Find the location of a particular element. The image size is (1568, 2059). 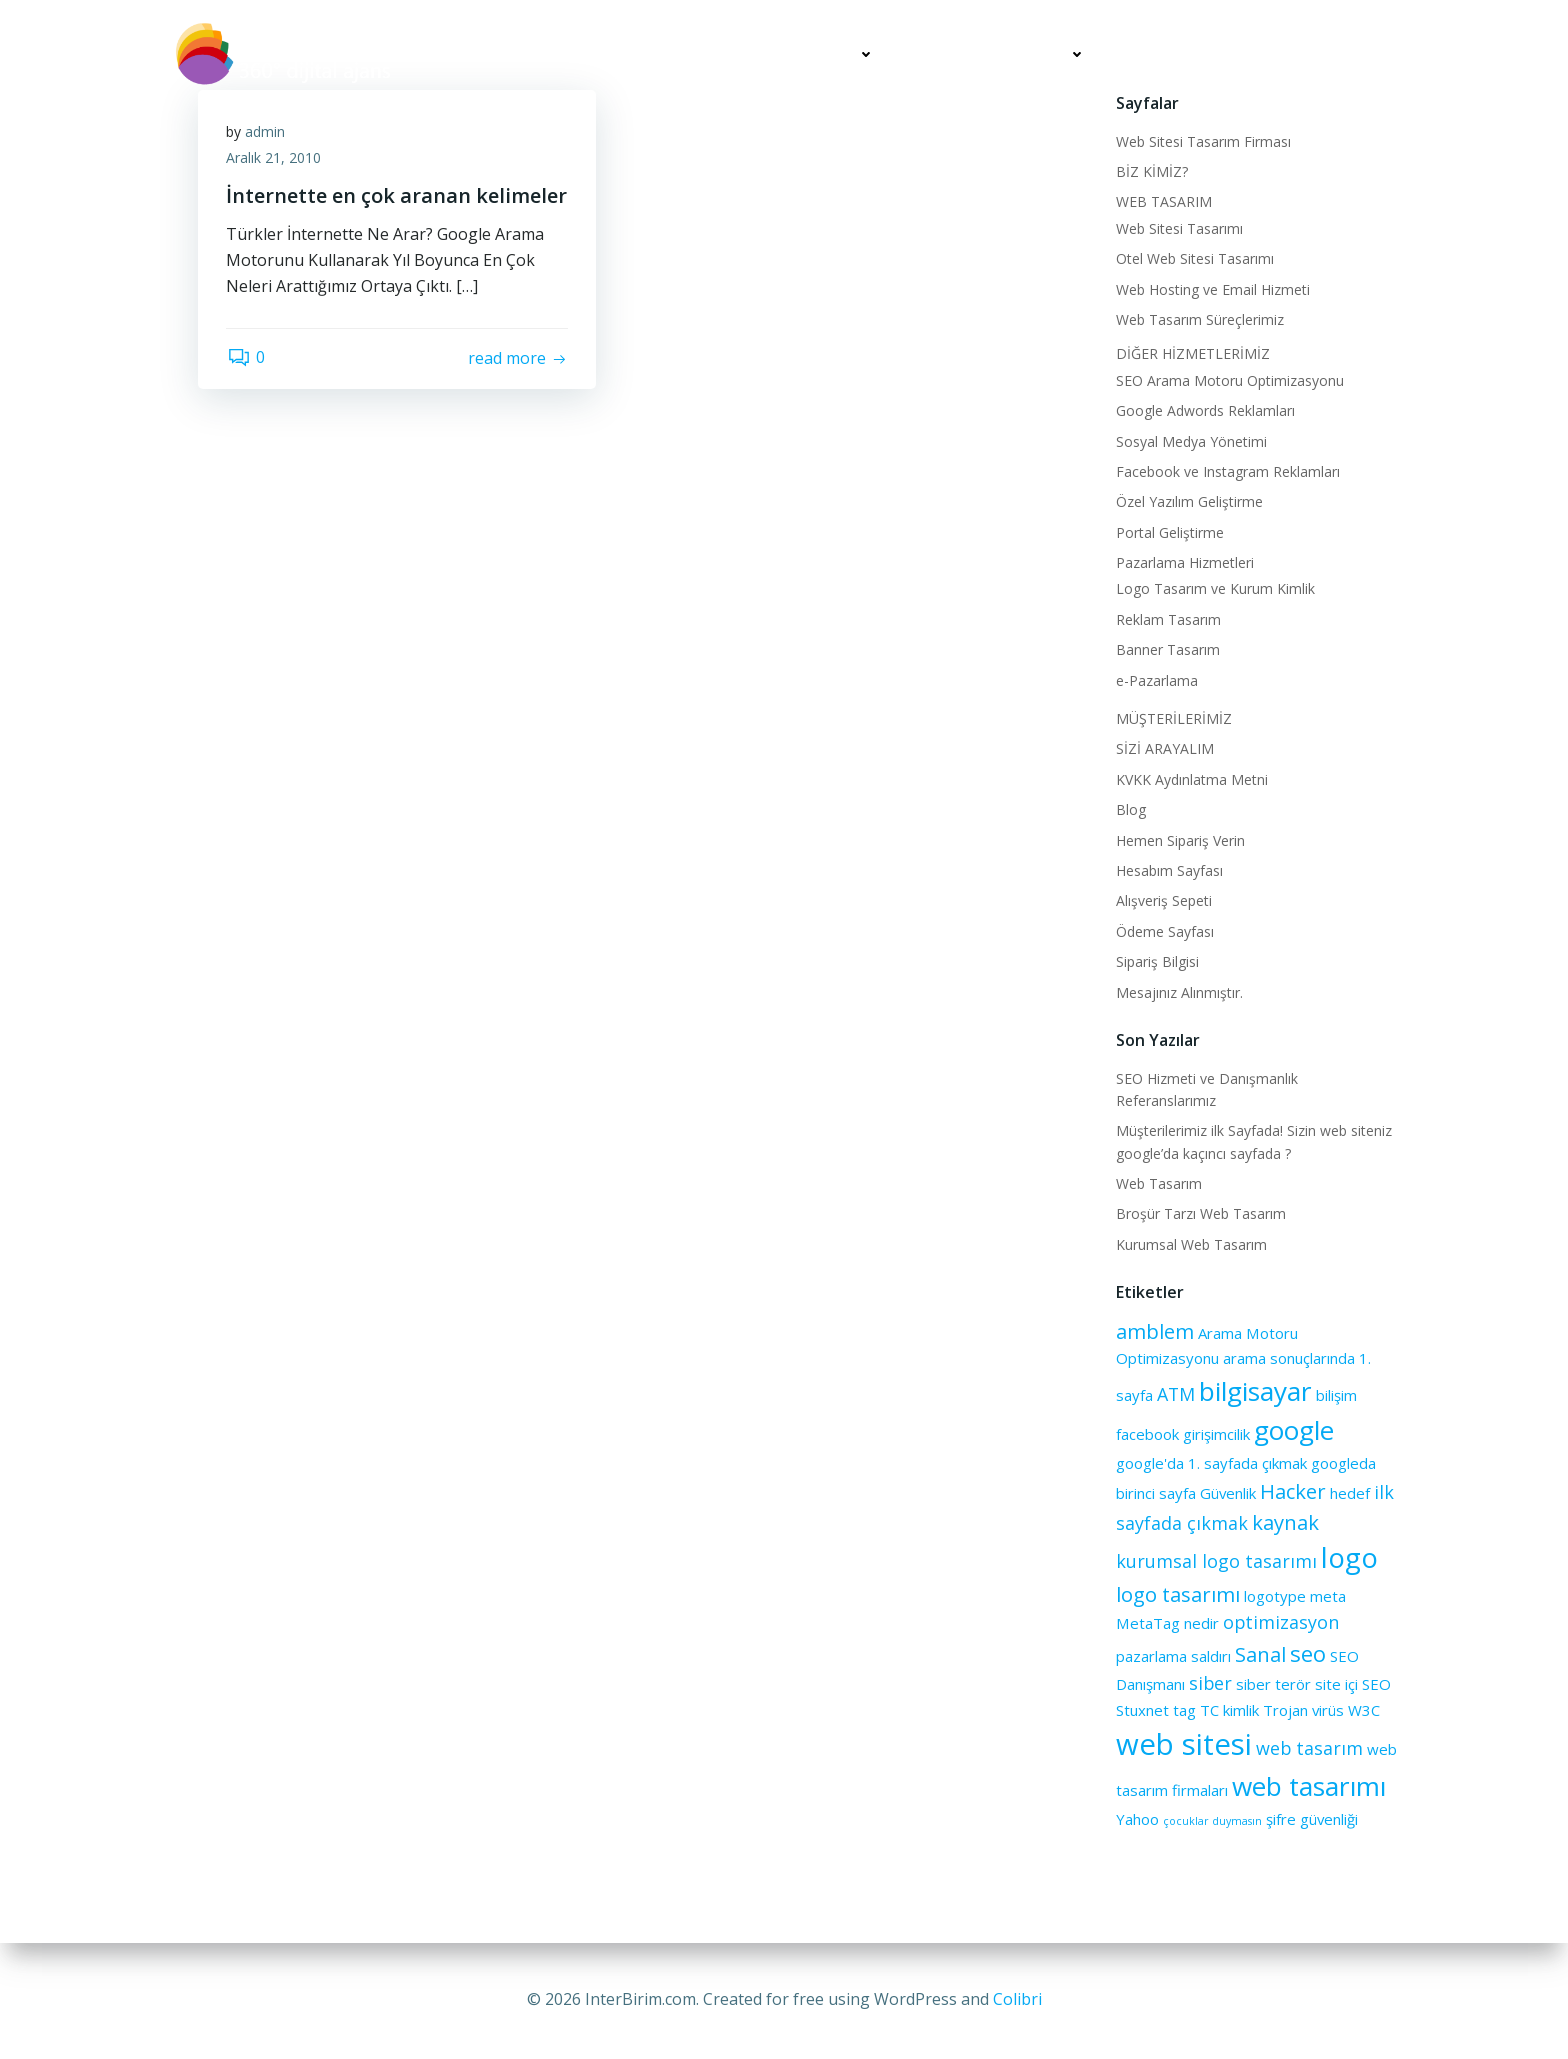

SİZİ ARAYALIM is located at coordinates (1331, 54).